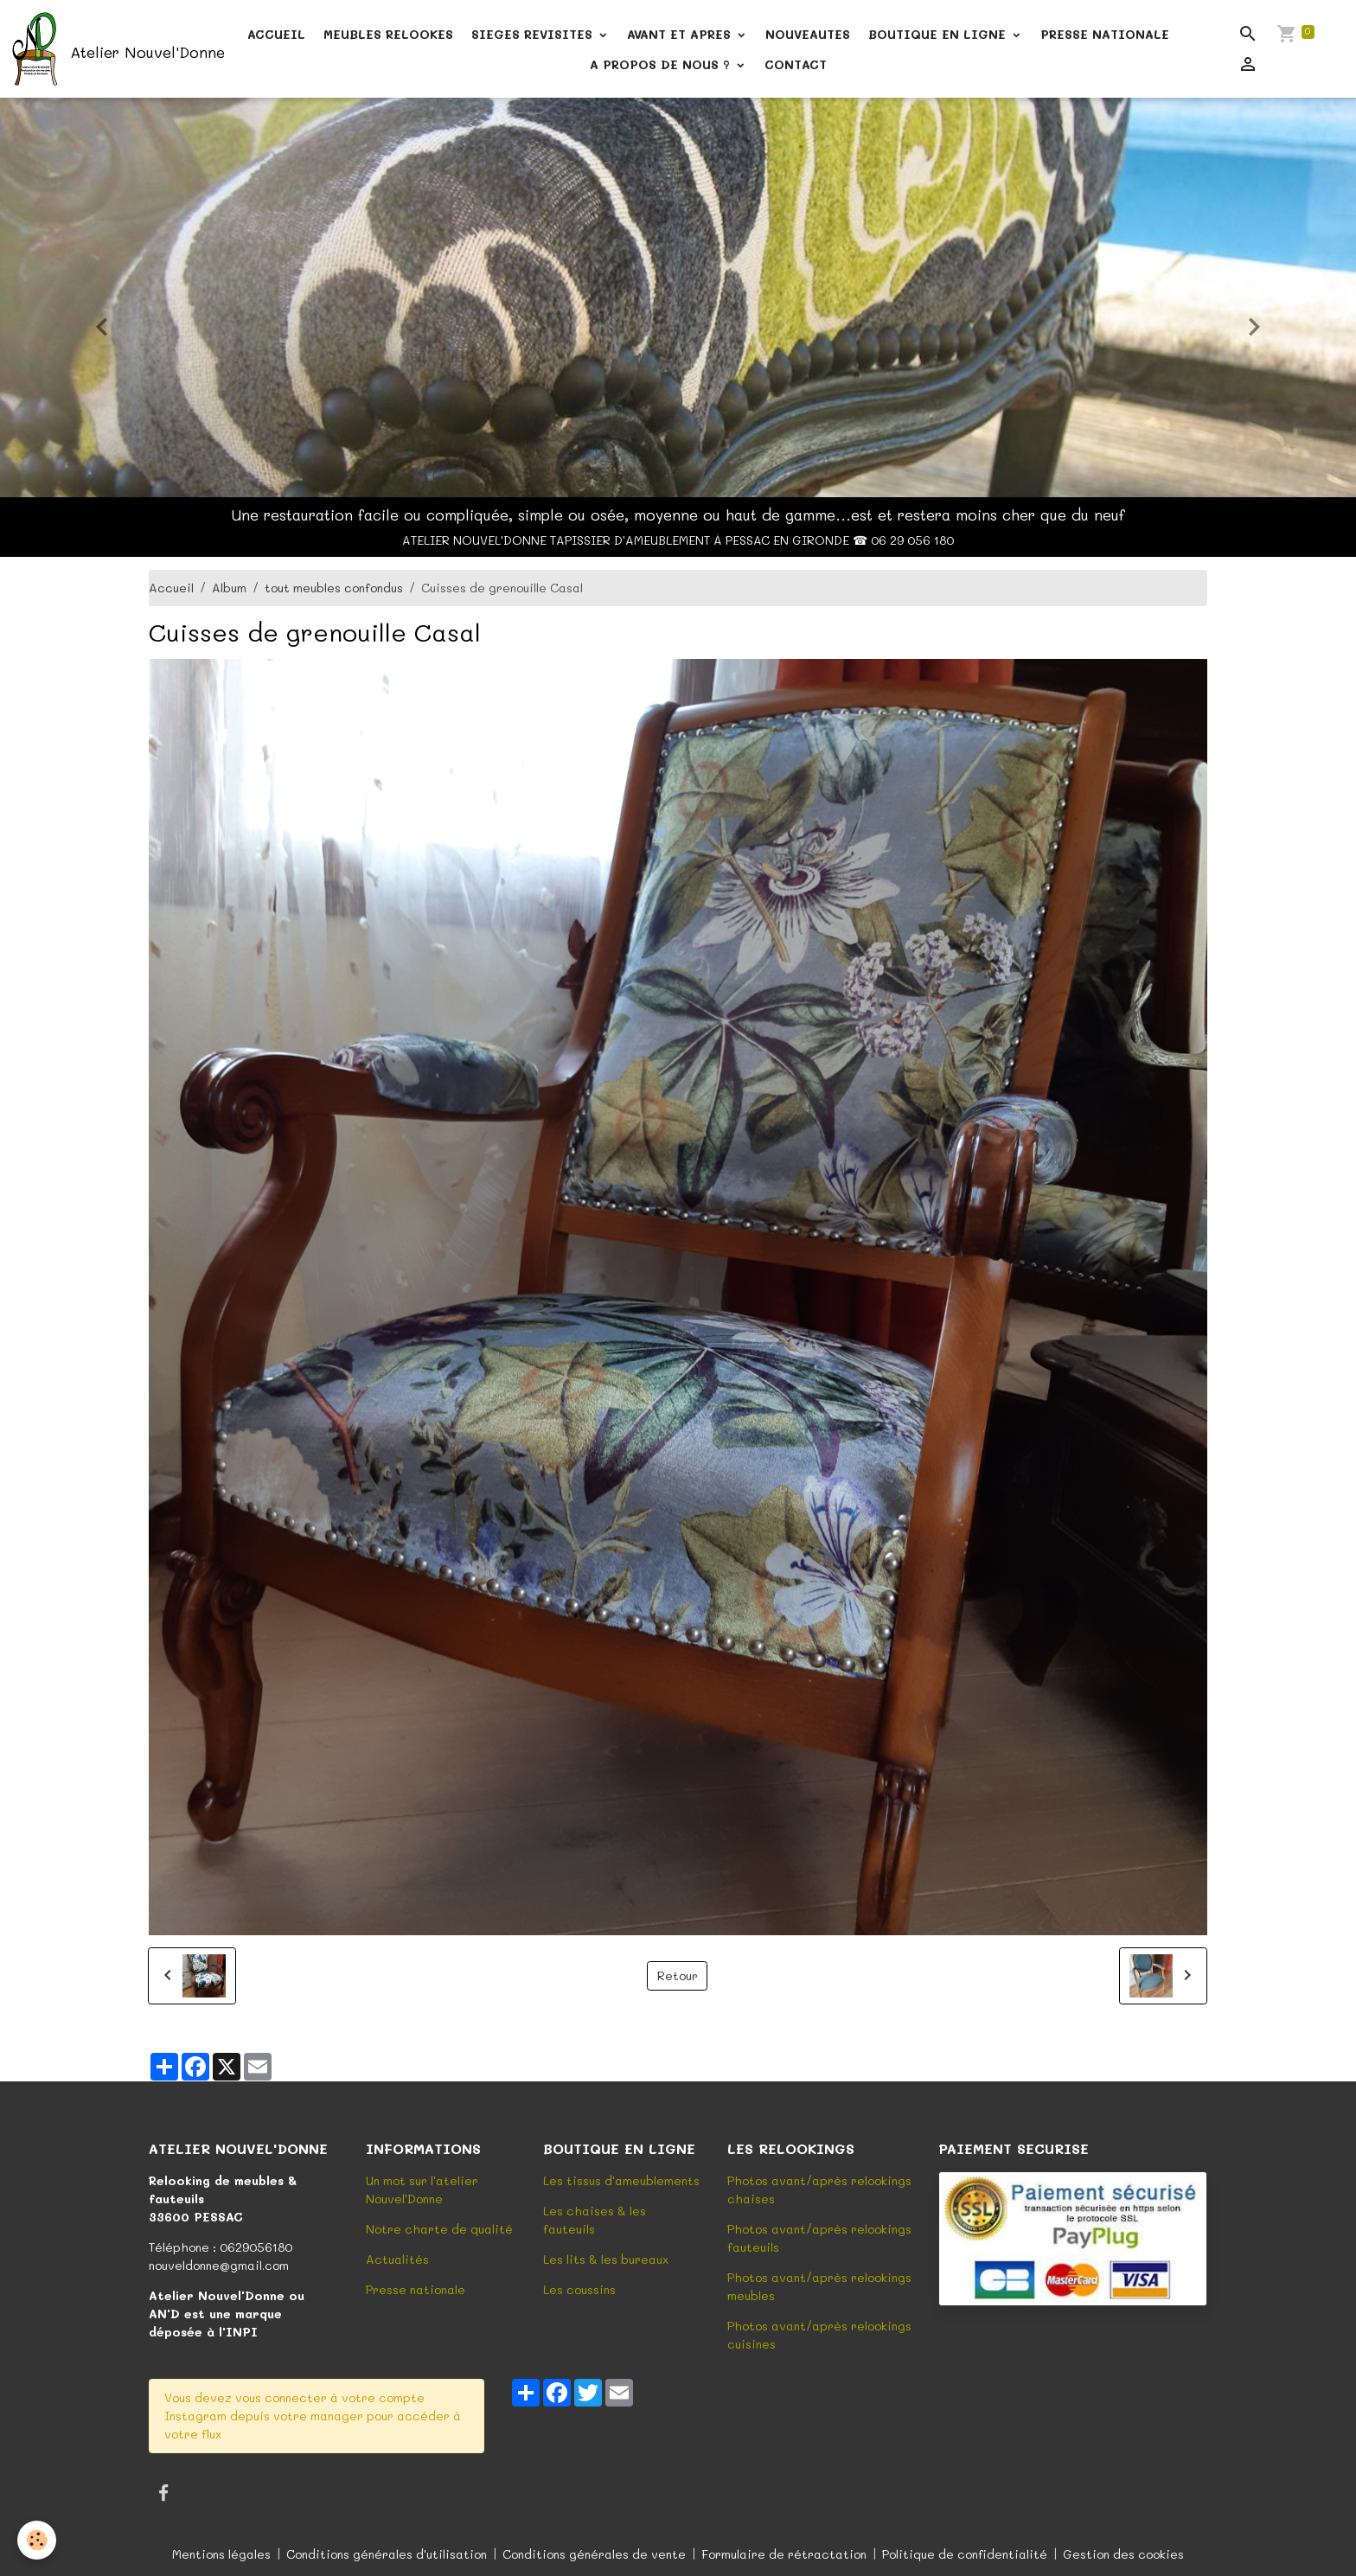  I want to click on Les coussins, so click(579, 2289).